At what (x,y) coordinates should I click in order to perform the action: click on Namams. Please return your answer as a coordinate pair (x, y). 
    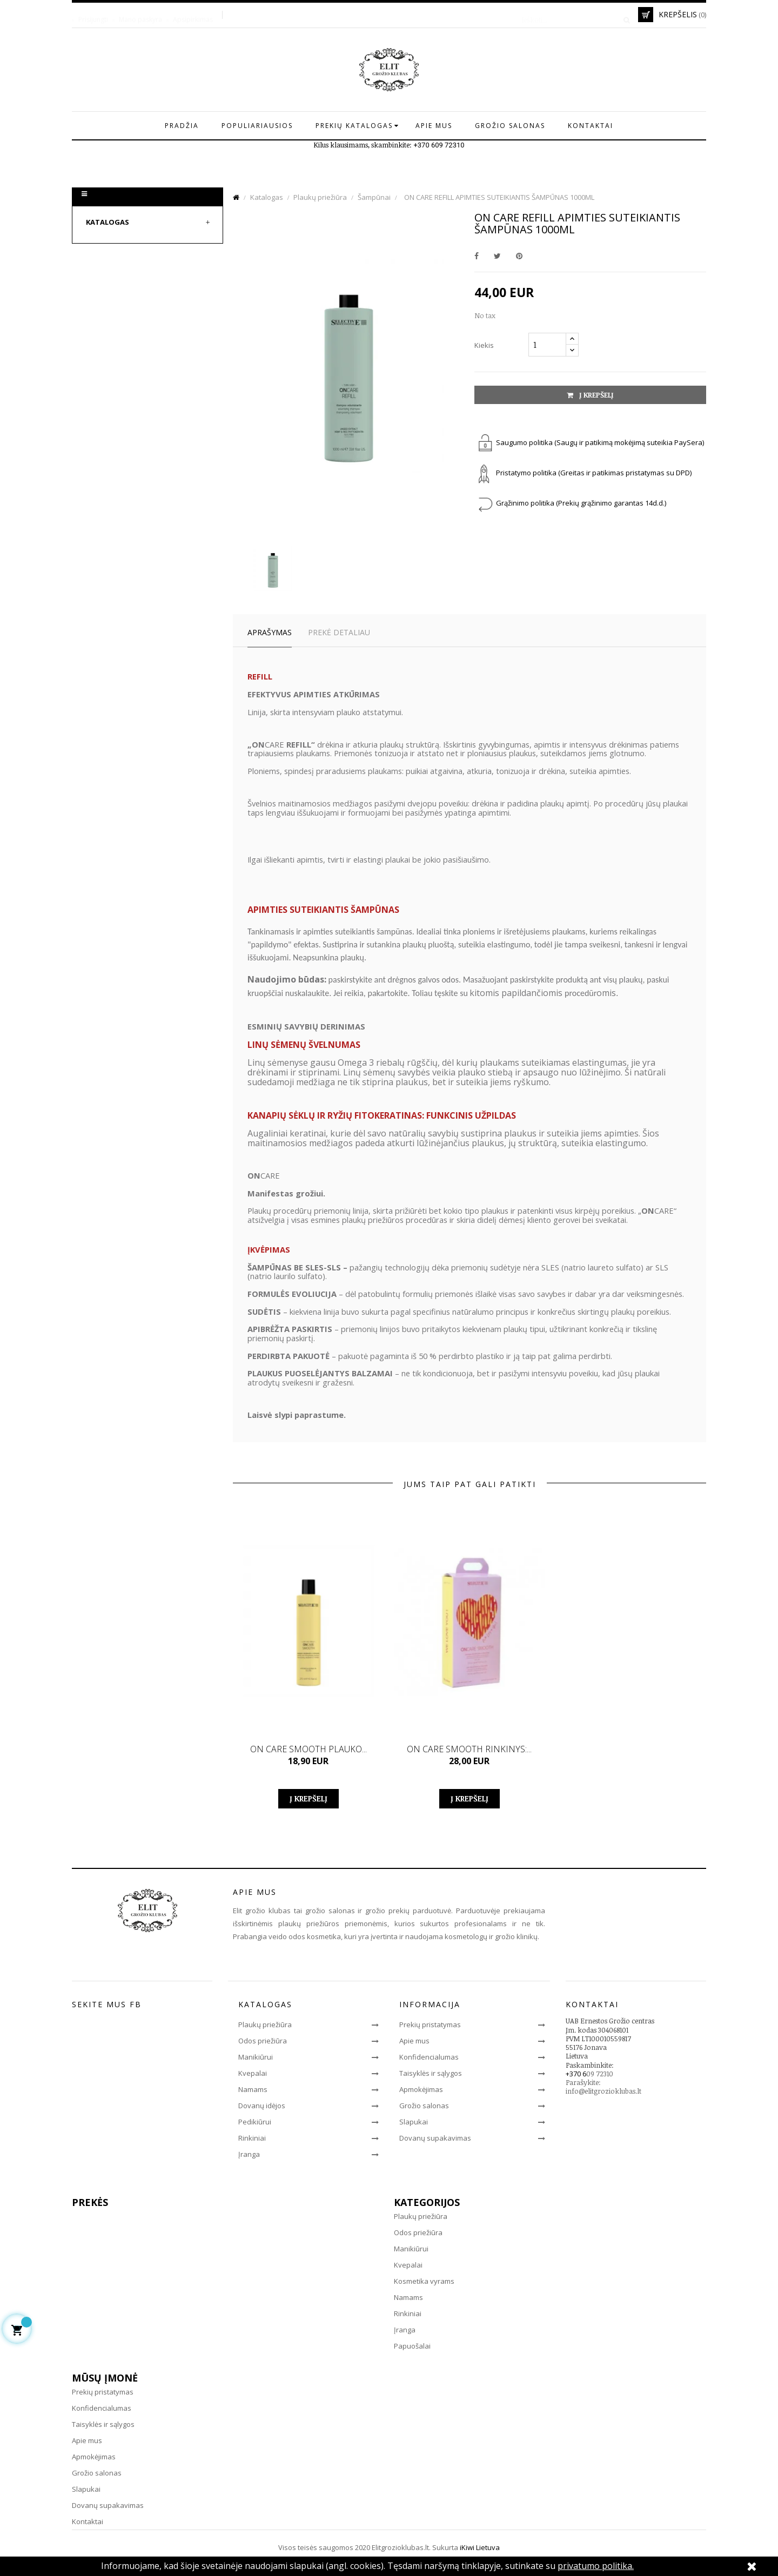
    Looking at the image, I should click on (252, 2089).